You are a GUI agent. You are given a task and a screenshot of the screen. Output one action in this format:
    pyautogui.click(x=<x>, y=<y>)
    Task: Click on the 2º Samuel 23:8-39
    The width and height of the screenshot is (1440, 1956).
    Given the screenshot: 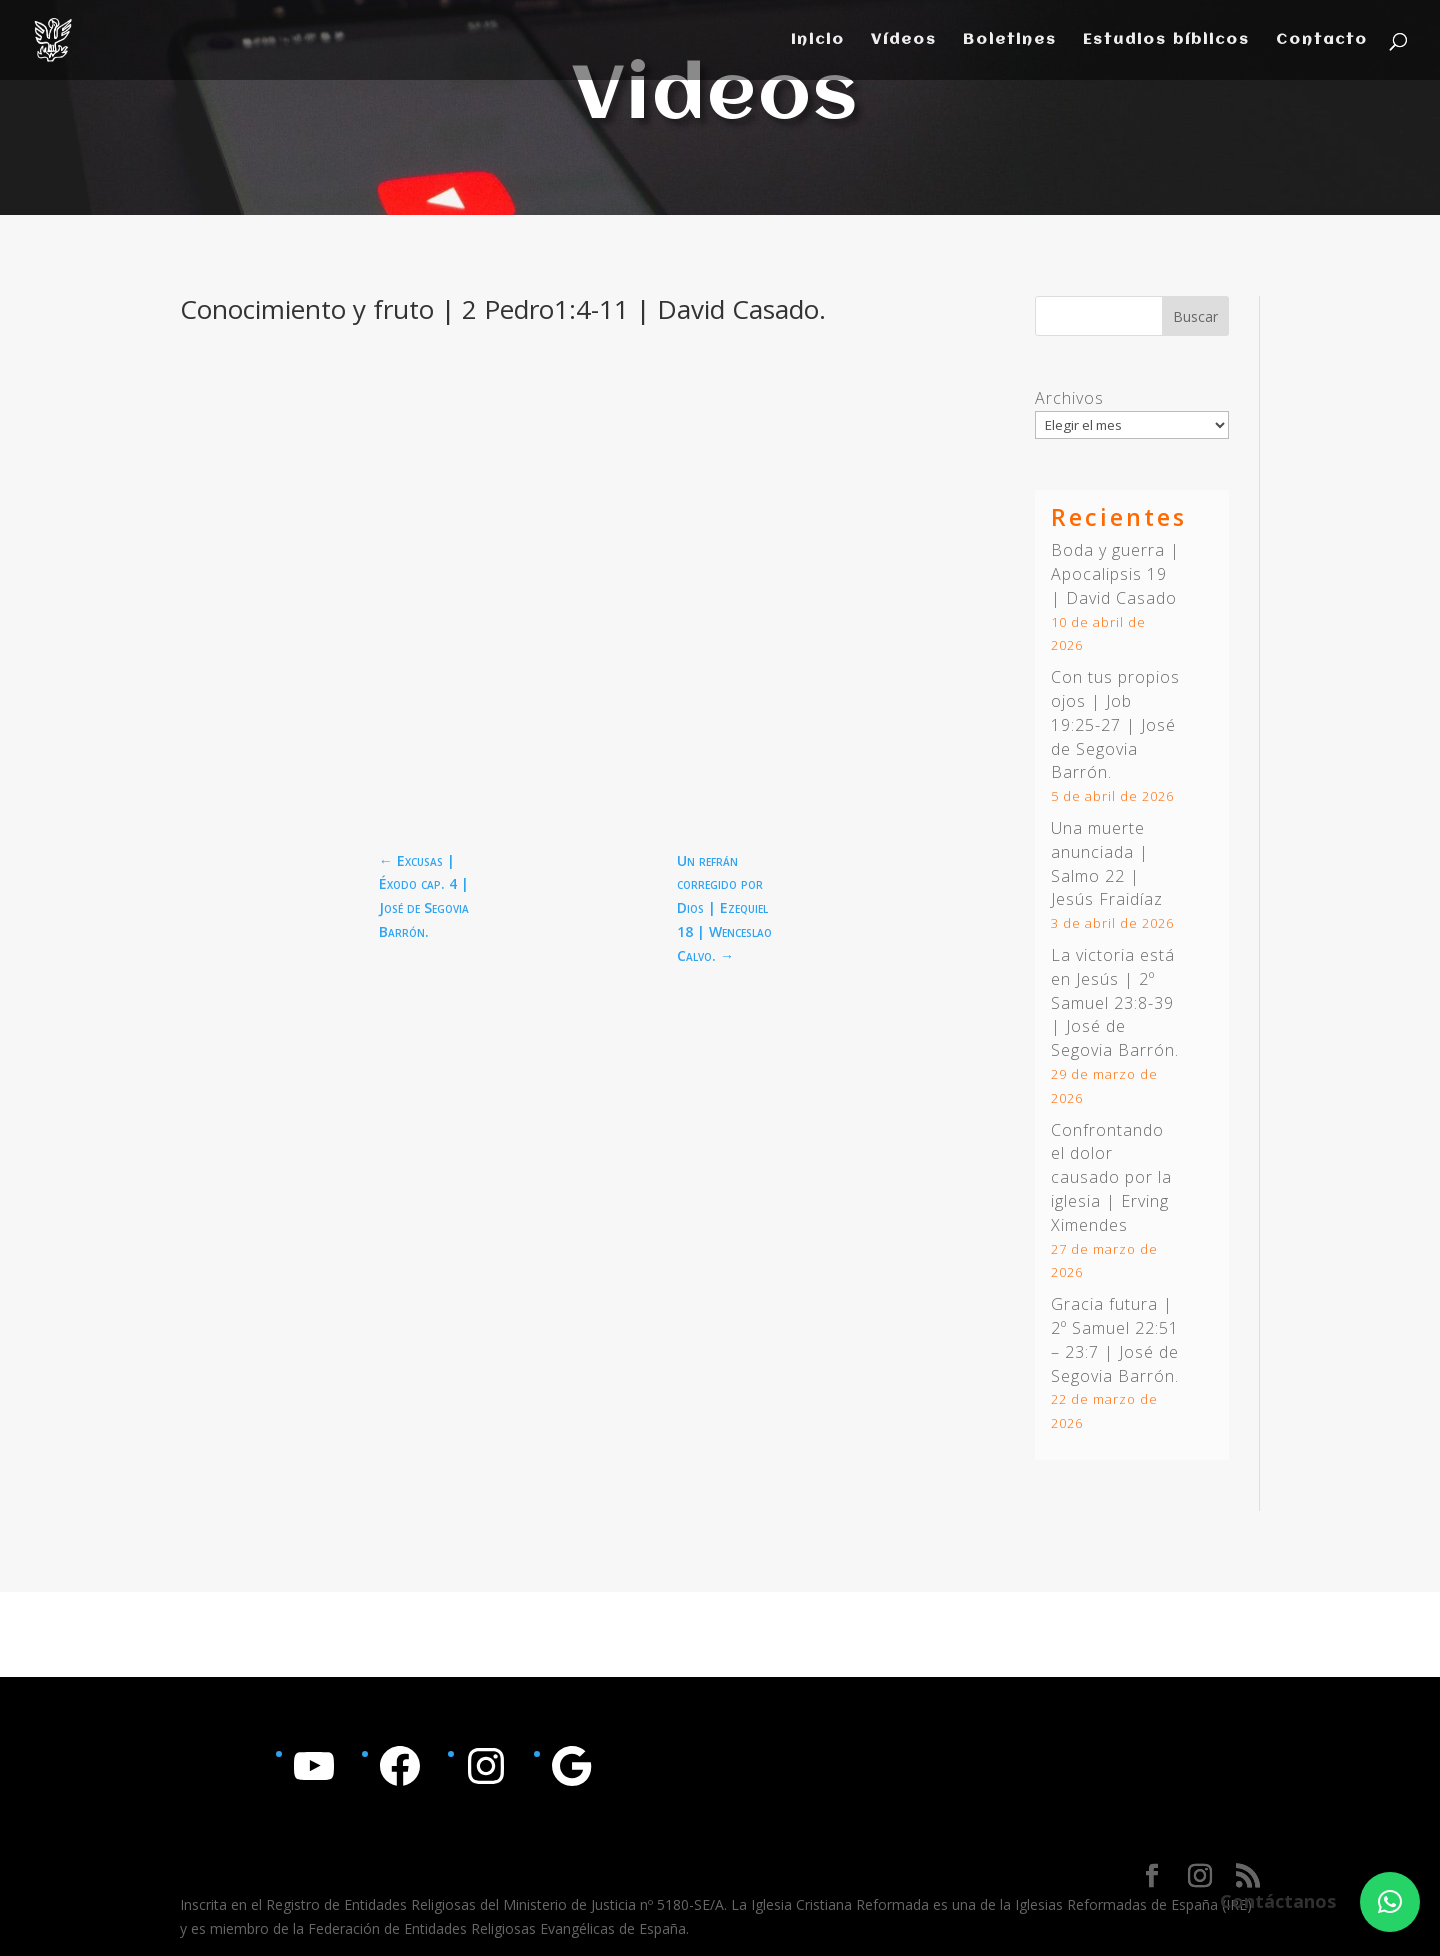 What is the action you would take?
    pyautogui.click(x=1112, y=991)
    